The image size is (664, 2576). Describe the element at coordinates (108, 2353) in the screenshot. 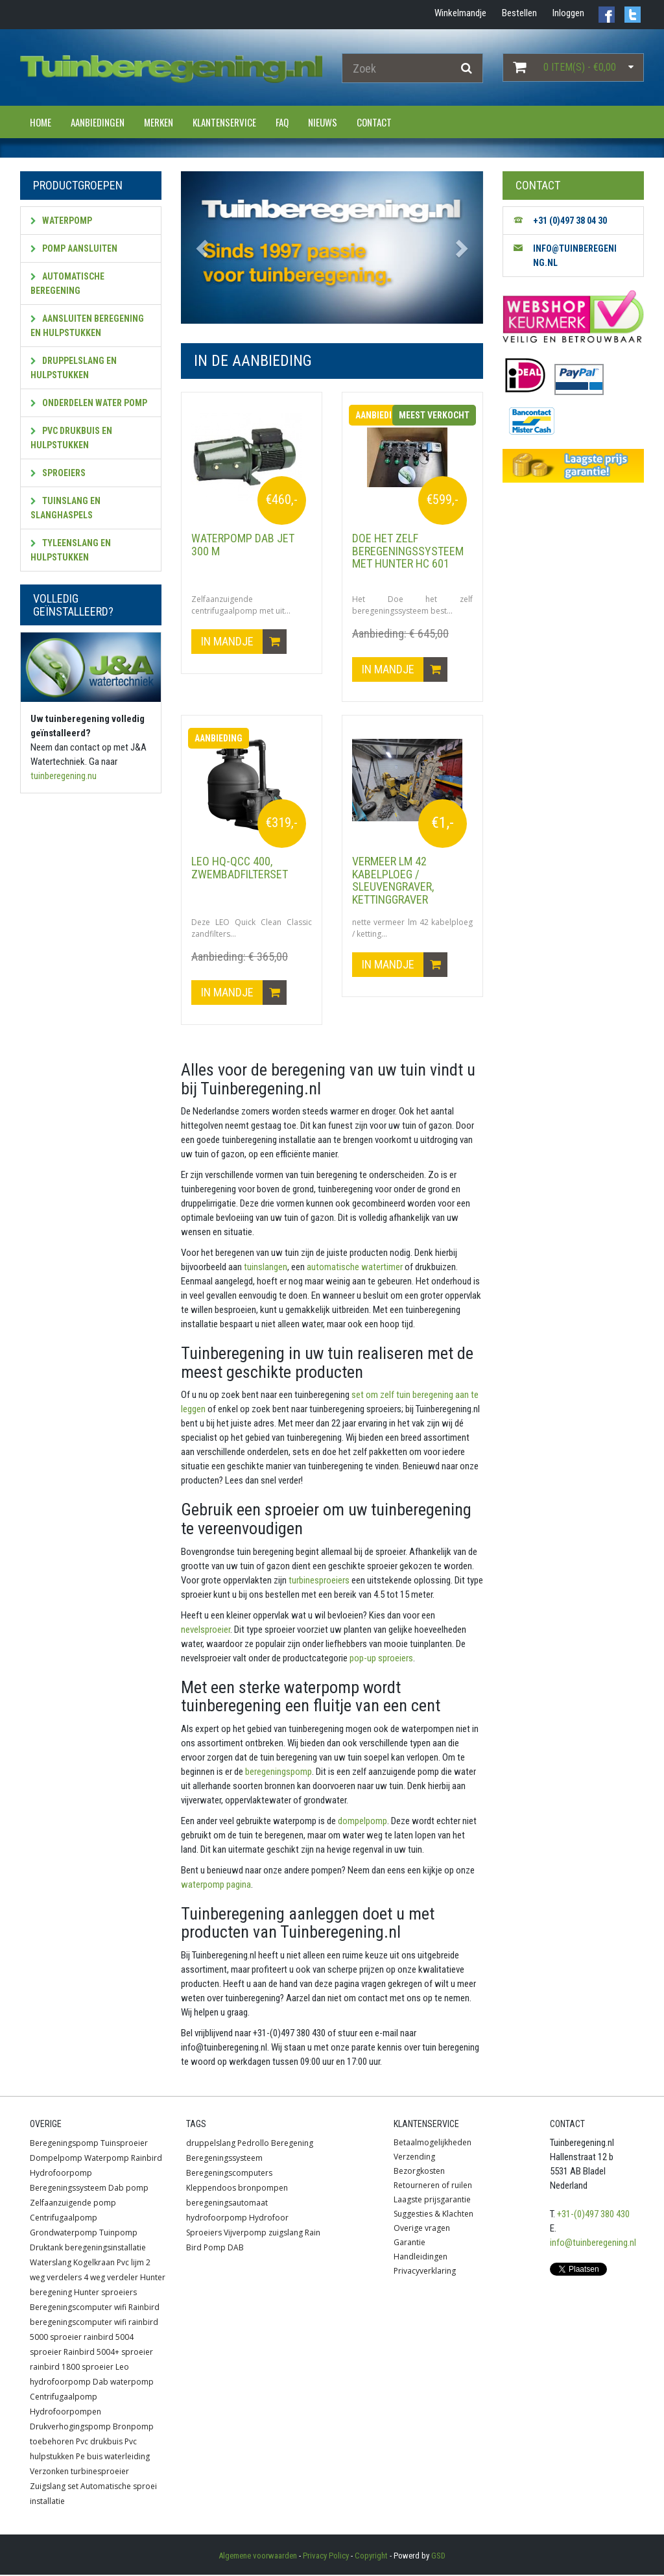

I see `Rainbird 5004+ sproeier` at that location.